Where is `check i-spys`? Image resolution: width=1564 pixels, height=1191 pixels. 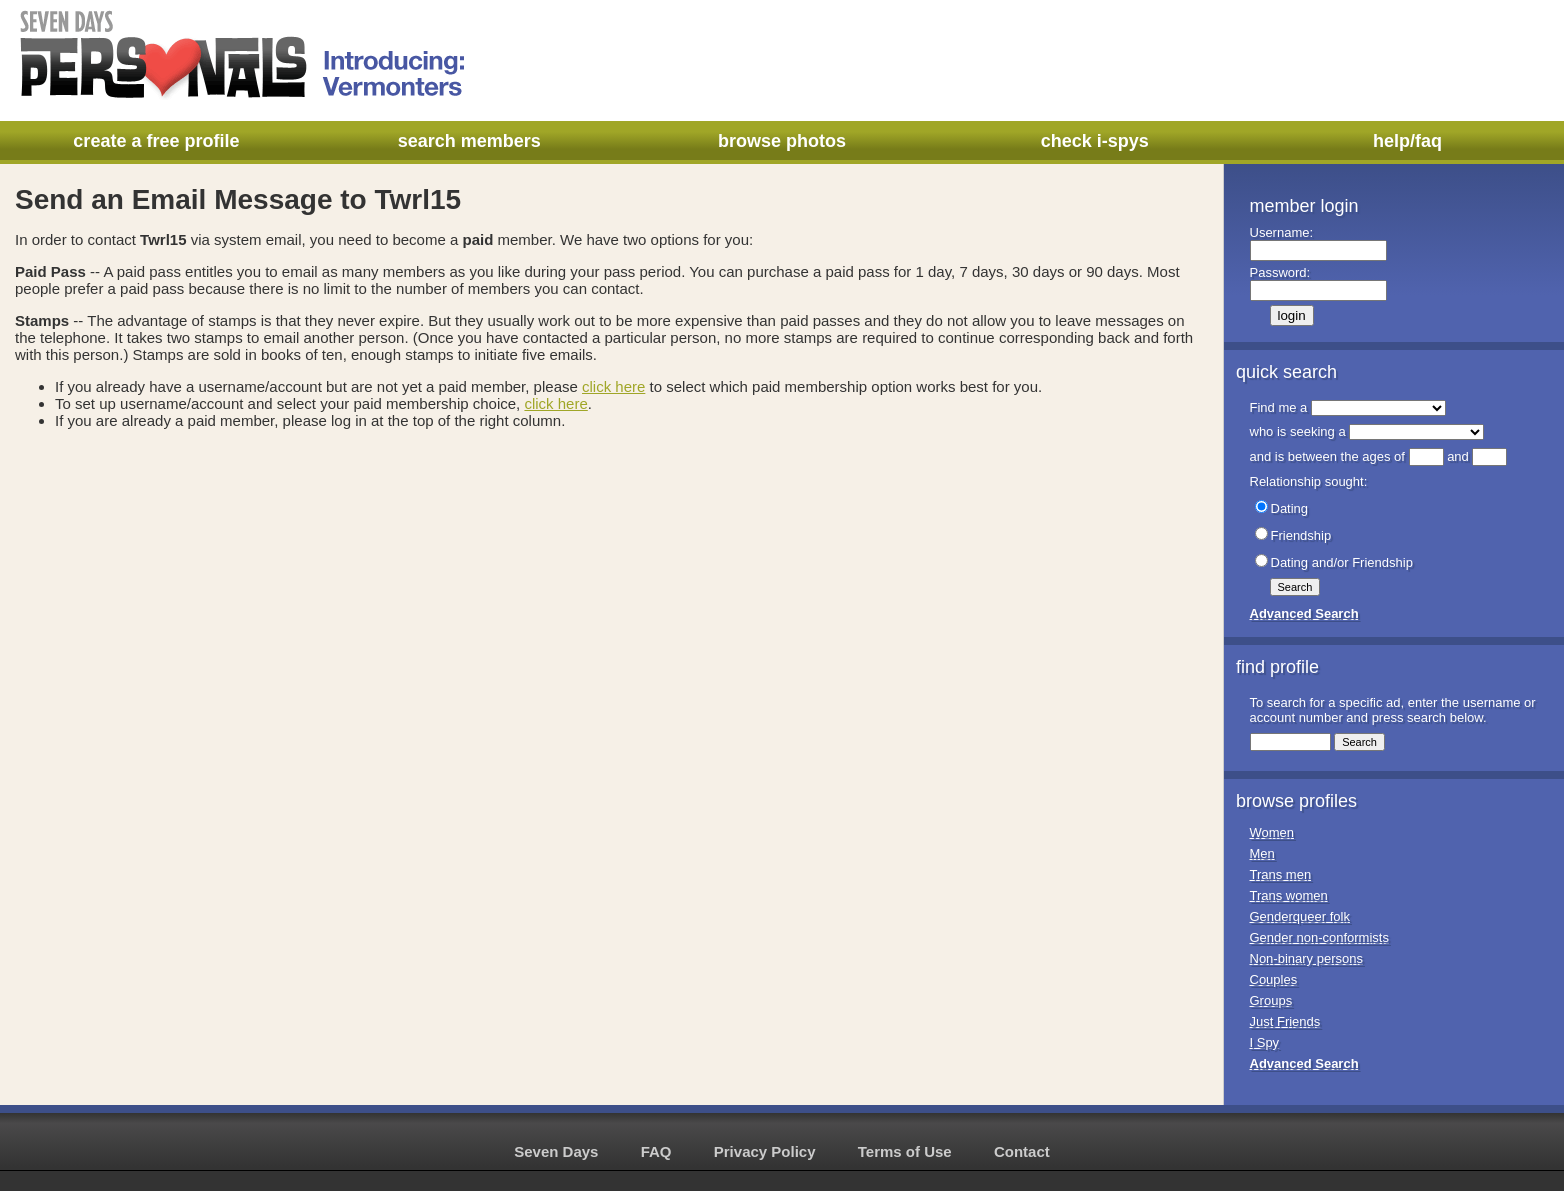 check i-spys is located at coordinates (1095, 141).